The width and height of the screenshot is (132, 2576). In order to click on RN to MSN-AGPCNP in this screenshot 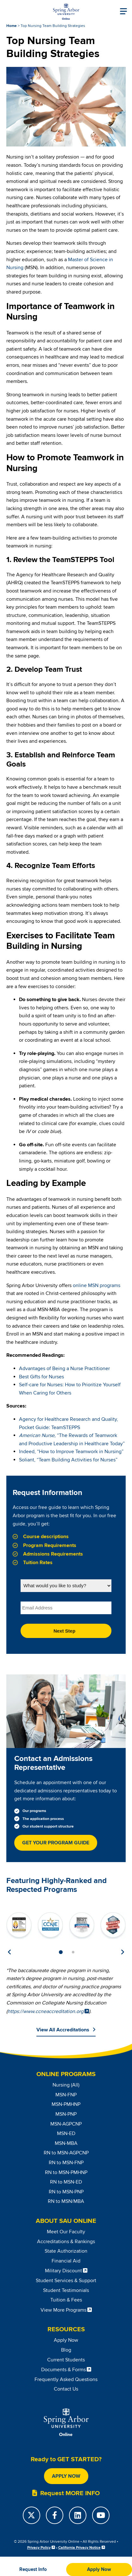, I will do `click(66, 2153)`.